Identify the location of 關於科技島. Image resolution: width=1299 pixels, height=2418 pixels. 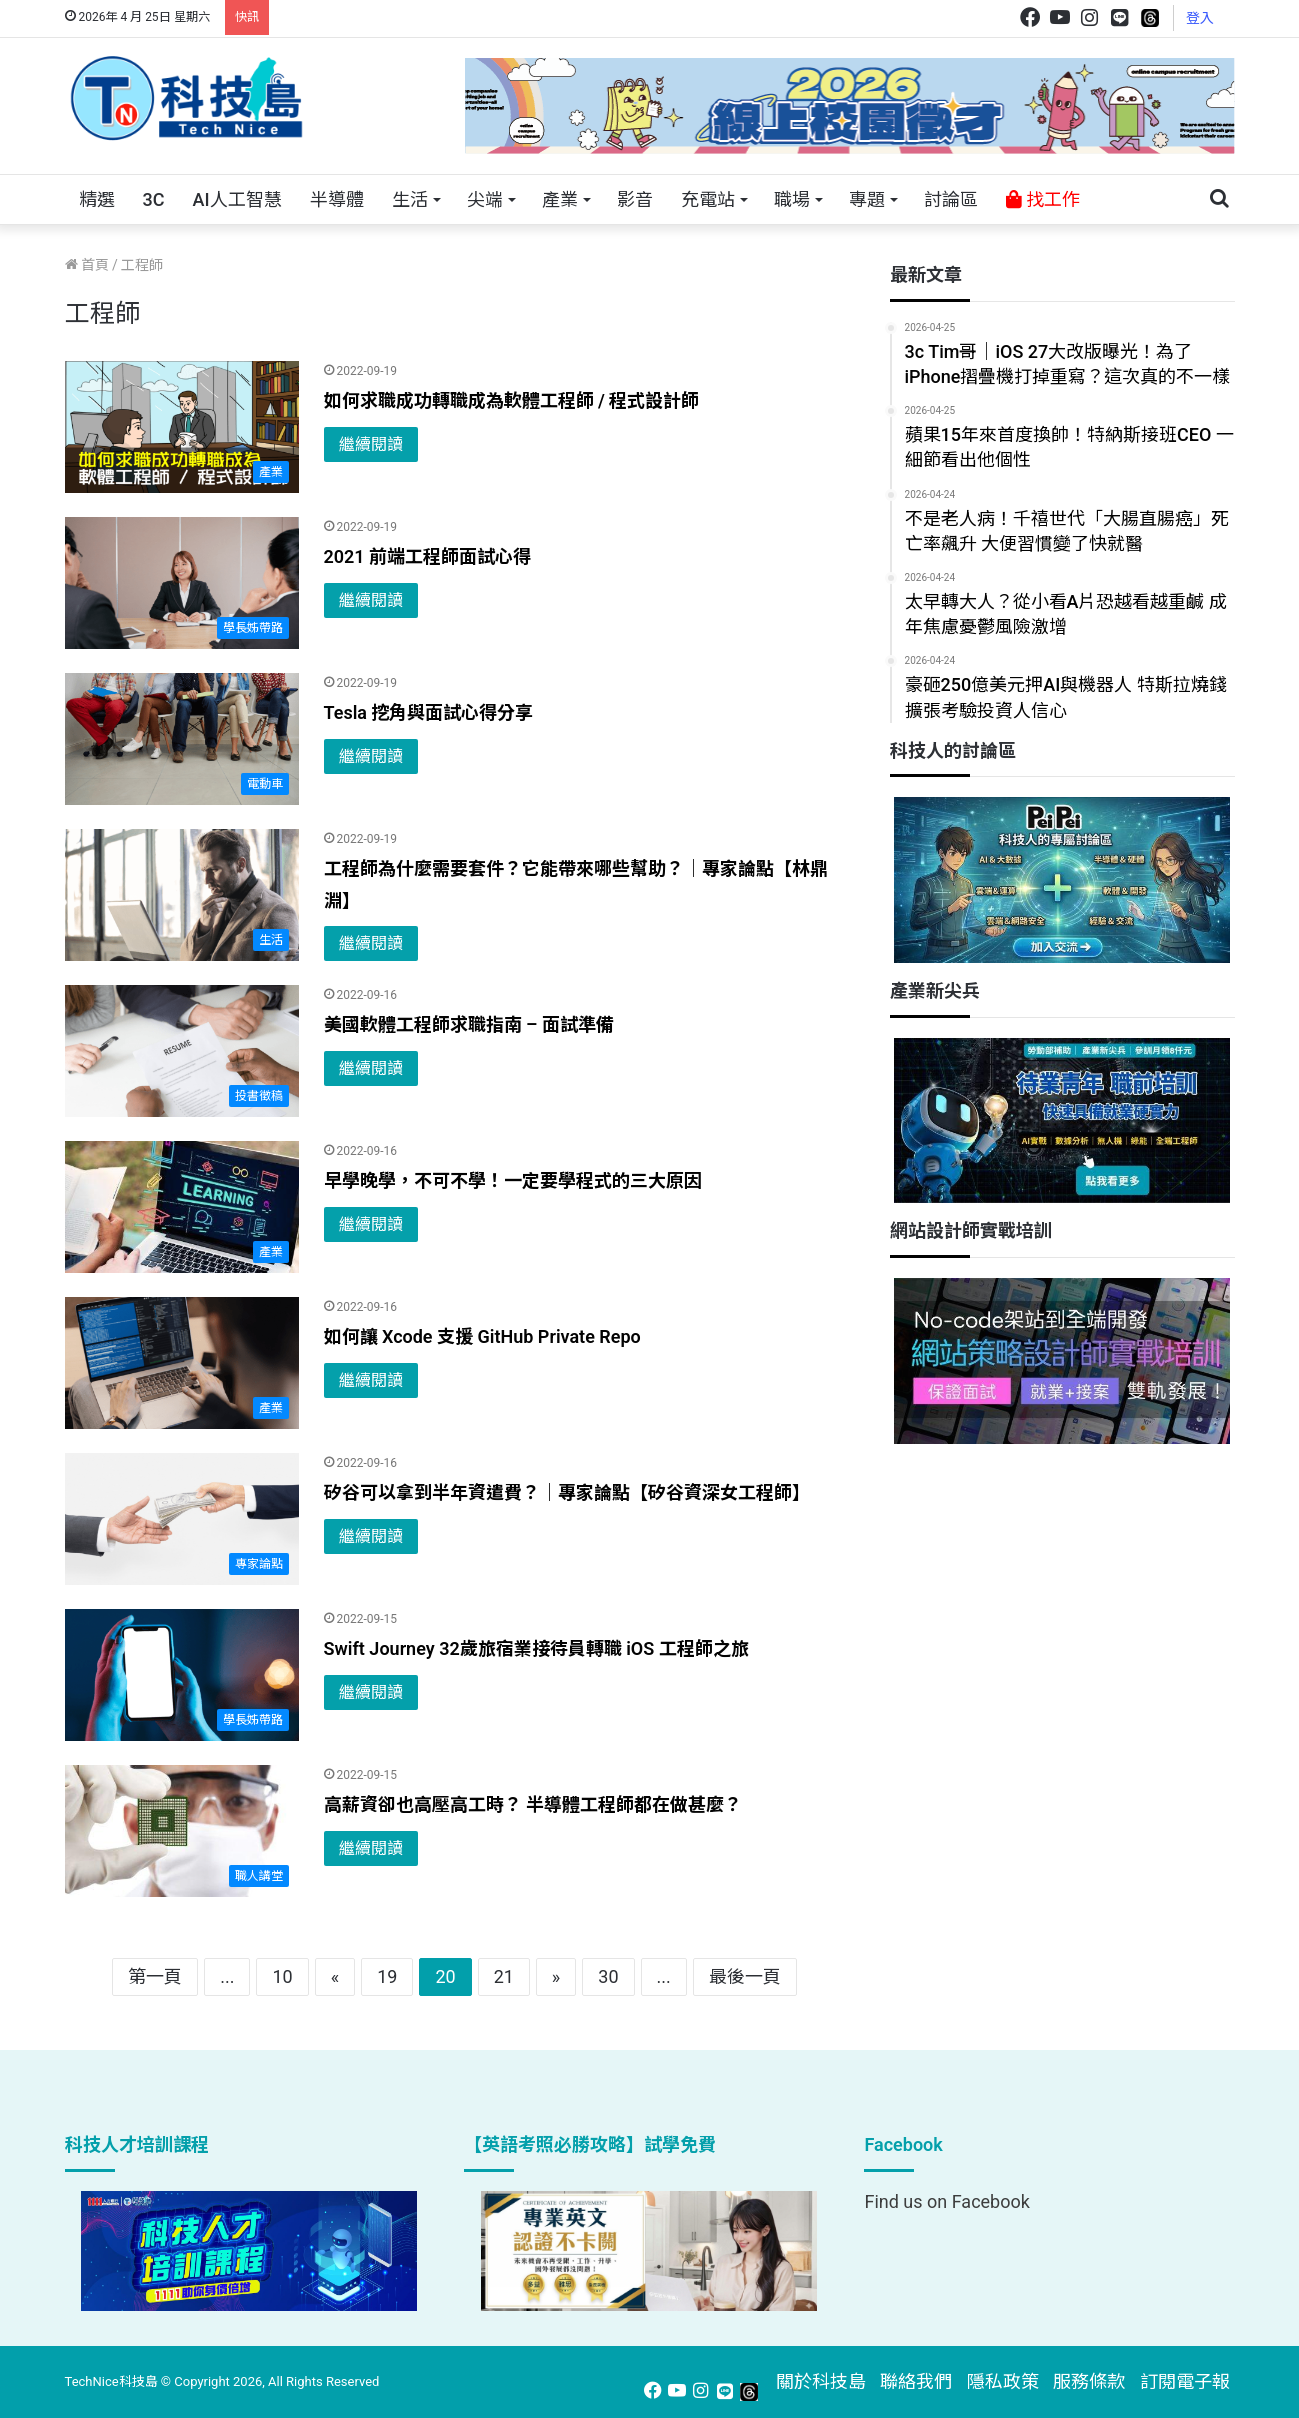
(821, 2381).